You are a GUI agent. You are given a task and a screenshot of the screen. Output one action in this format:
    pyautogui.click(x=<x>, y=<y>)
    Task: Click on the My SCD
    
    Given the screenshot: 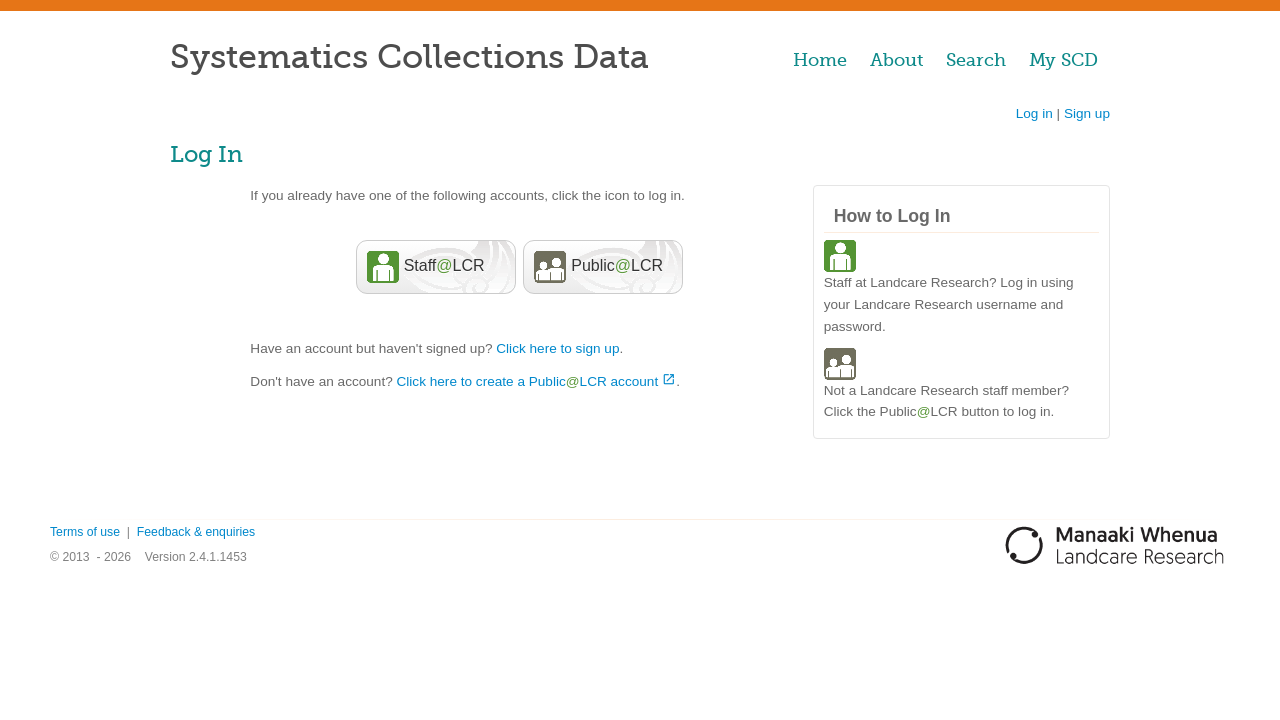 What is the action you would take?
    pyautogui.click(x=1063, y=60)
    